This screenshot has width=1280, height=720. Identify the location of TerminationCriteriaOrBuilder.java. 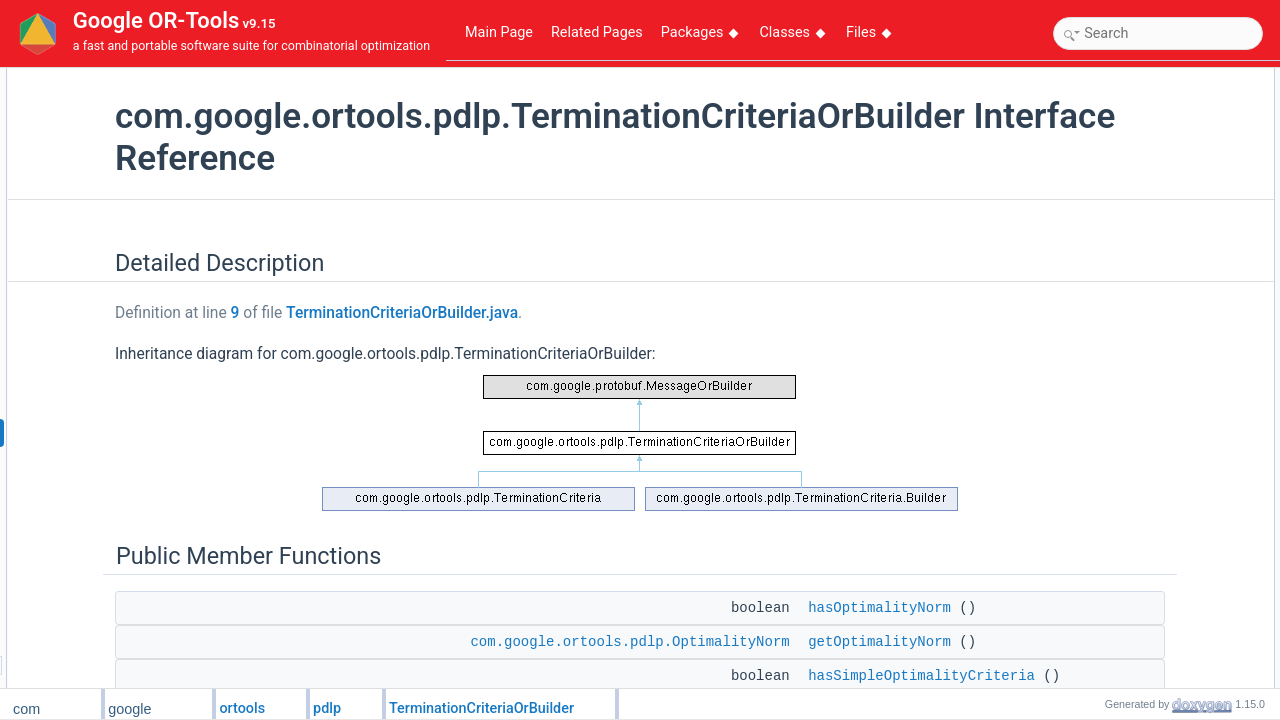
(553, 313).